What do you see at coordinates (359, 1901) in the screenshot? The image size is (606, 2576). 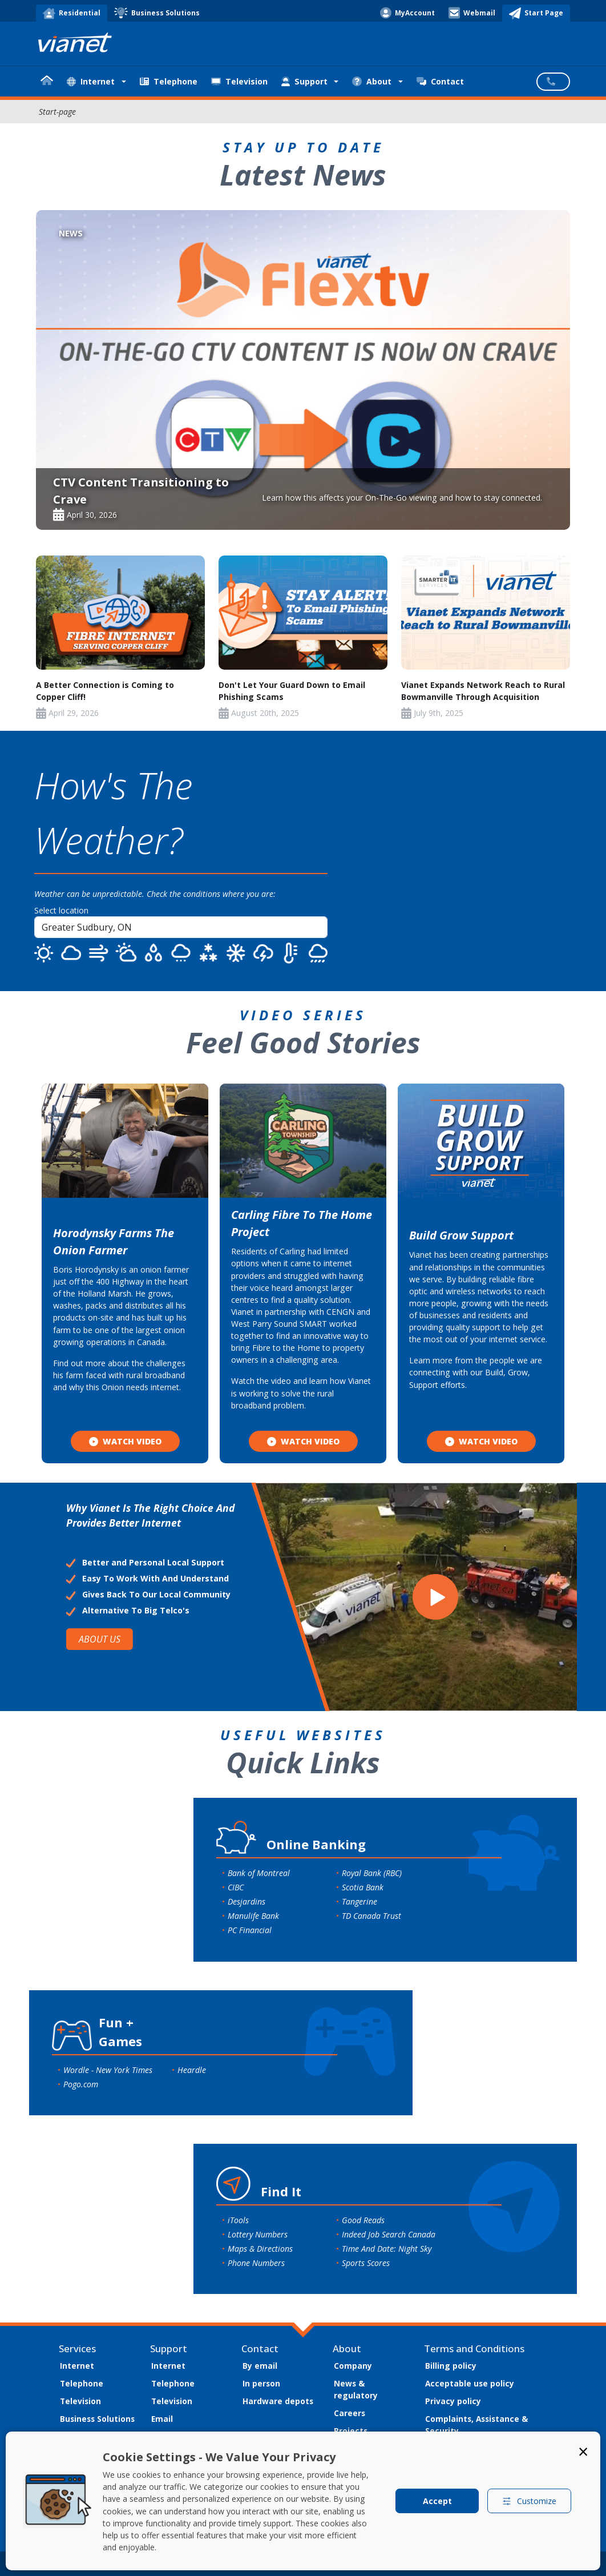 I see `Tangerine` at bounding box center [359, 1901].